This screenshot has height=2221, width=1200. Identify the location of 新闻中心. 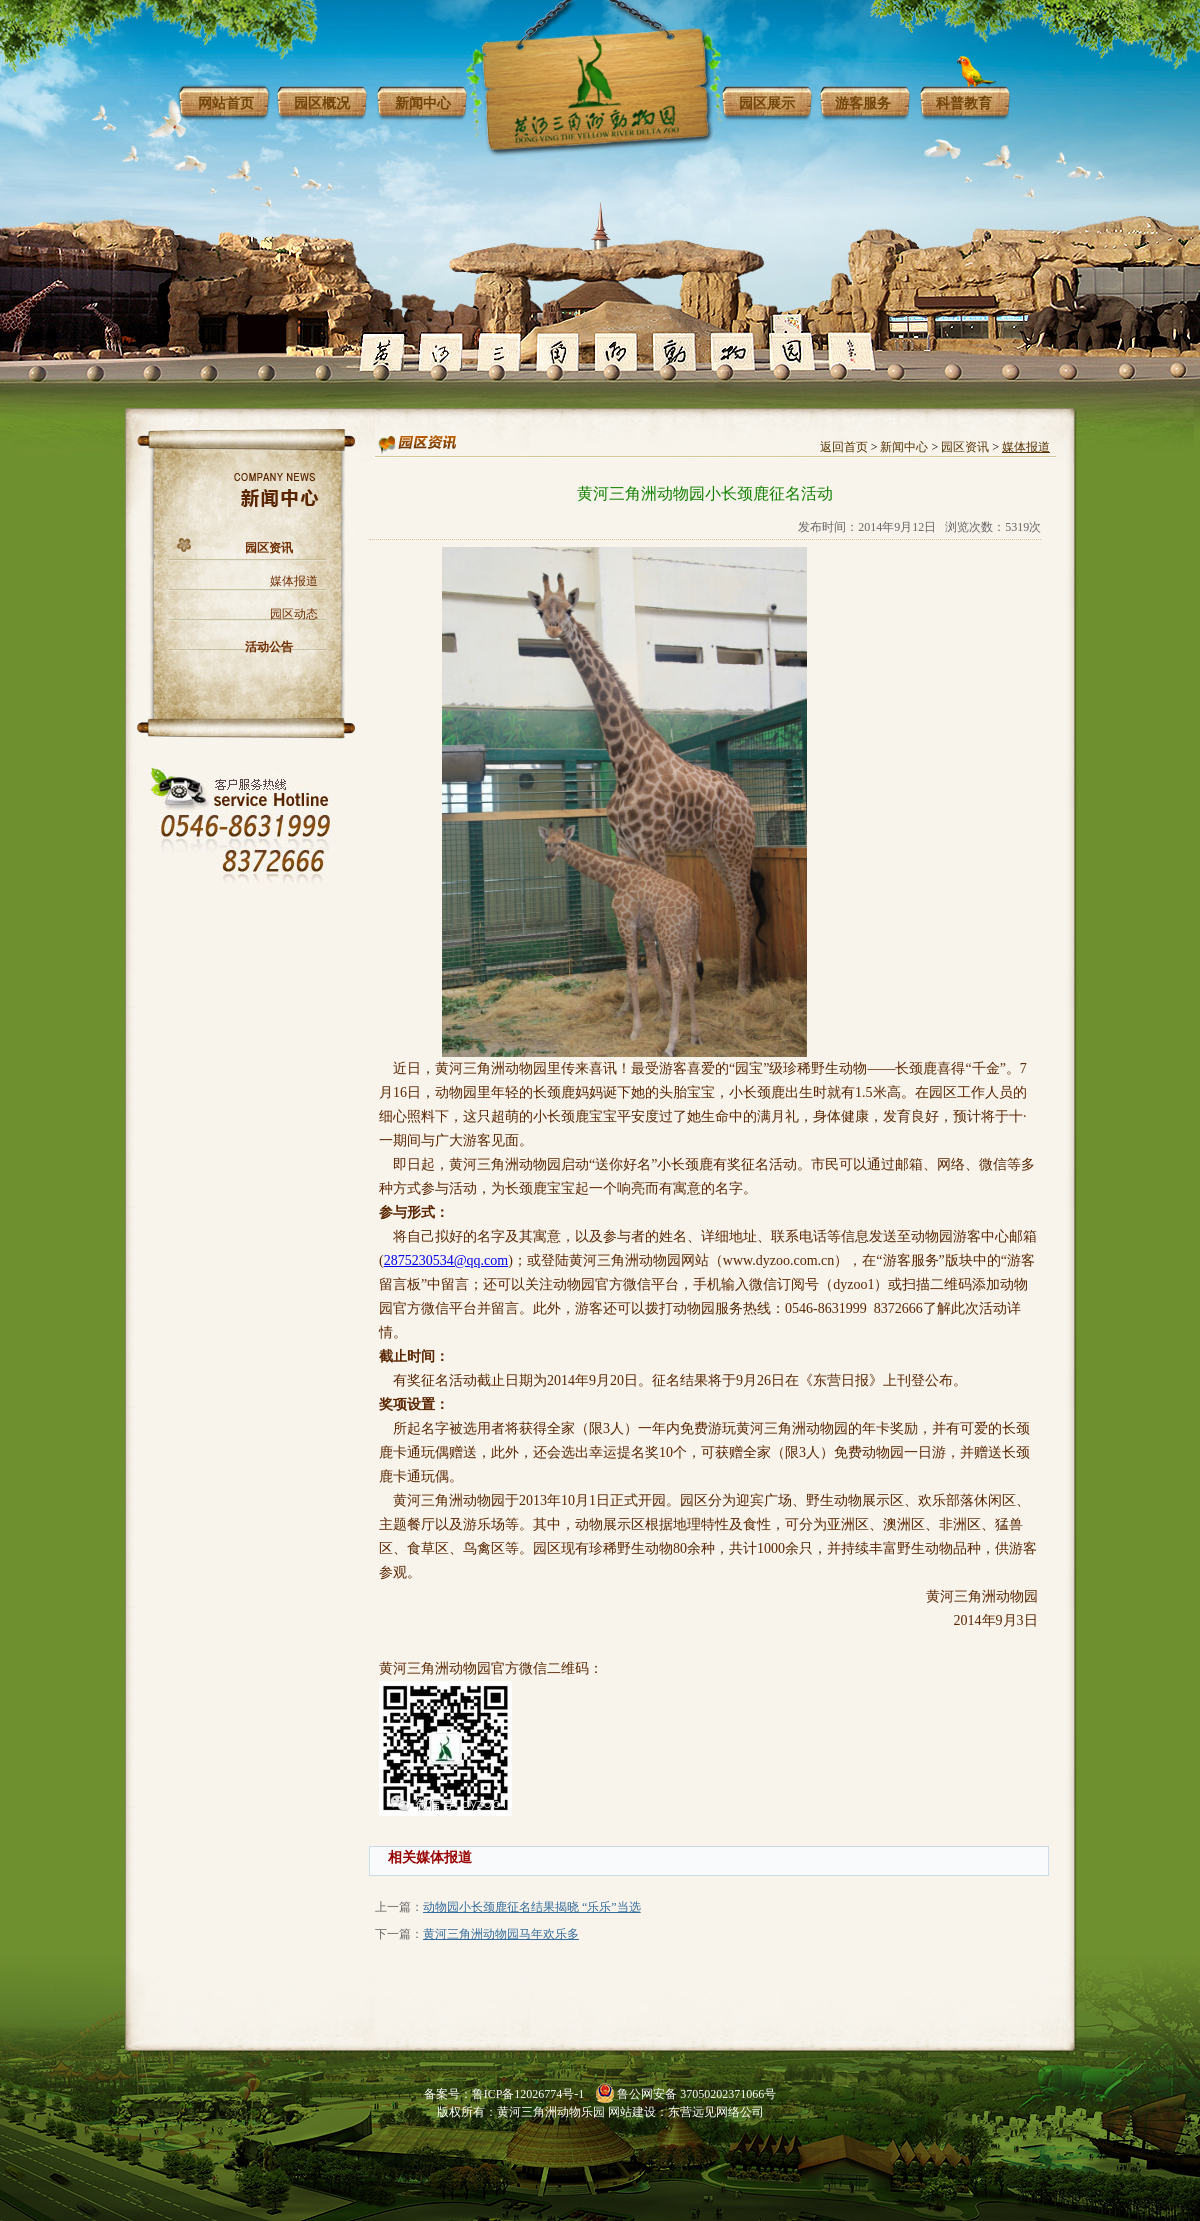
(423, 103).